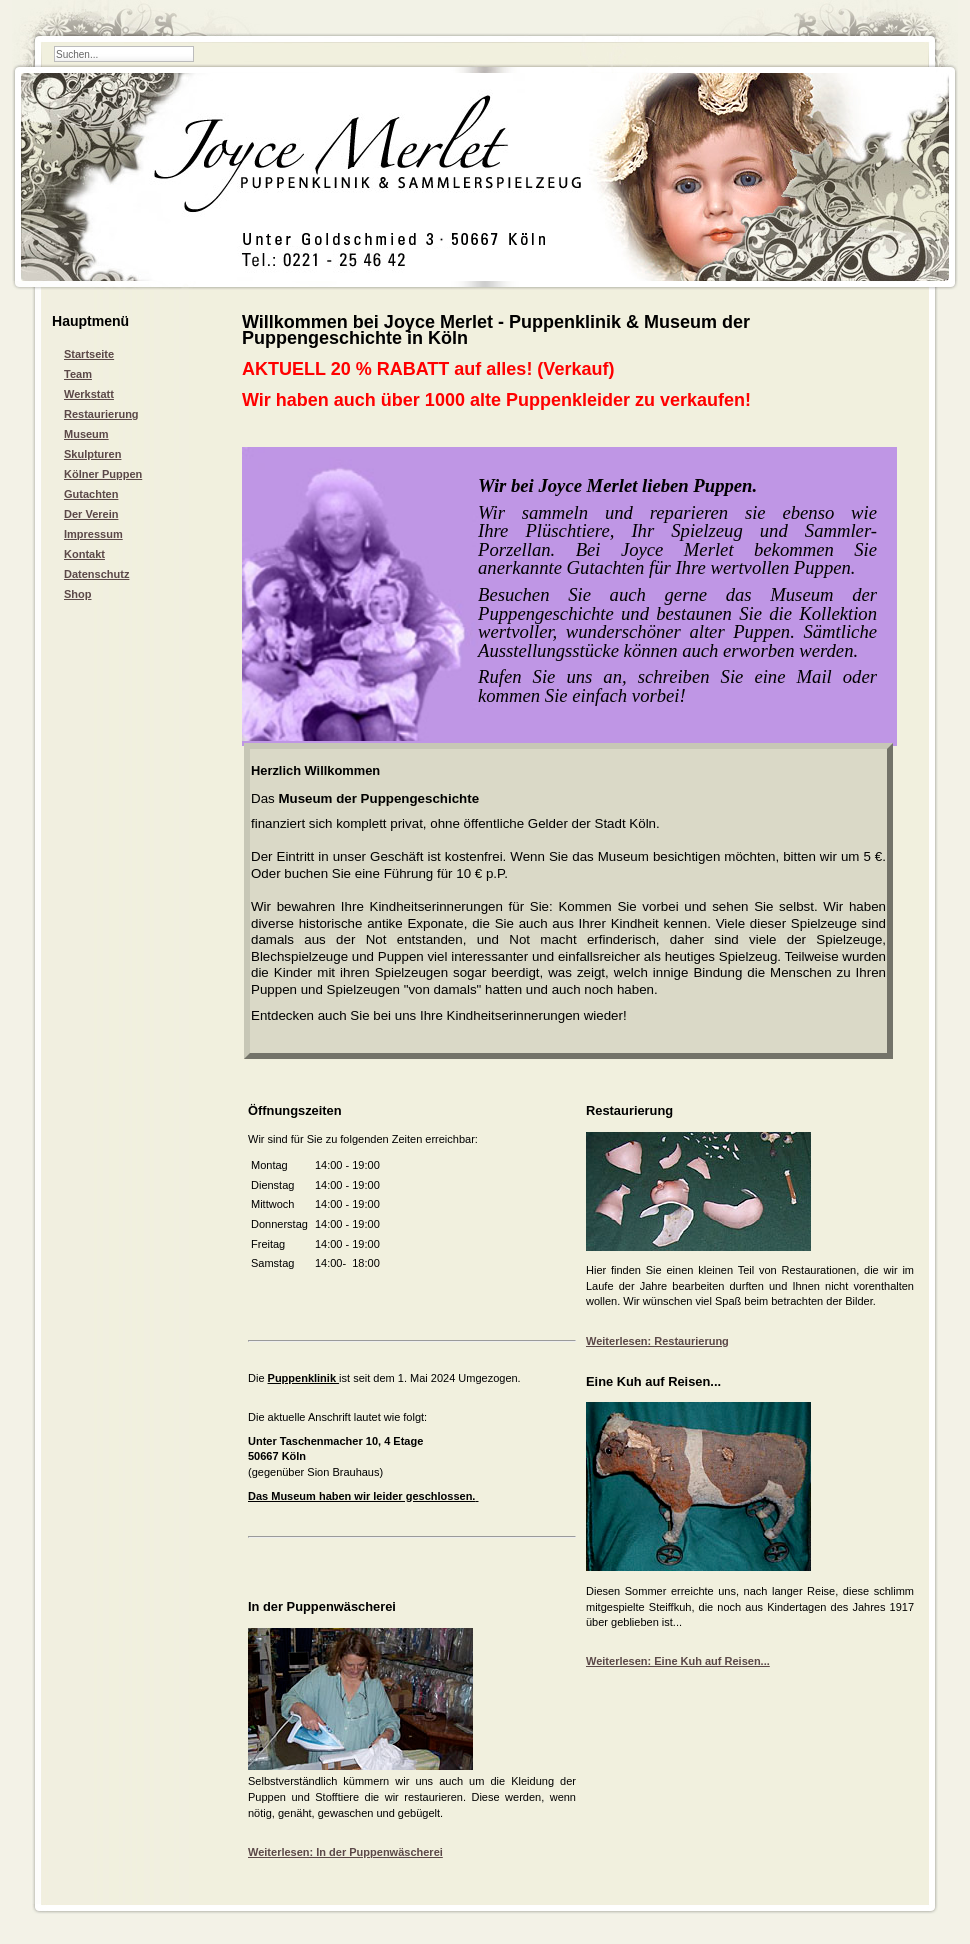  Describe the element at coordinates (103, 474) in the screenshot. I see `Kölner Puppen` at that location.